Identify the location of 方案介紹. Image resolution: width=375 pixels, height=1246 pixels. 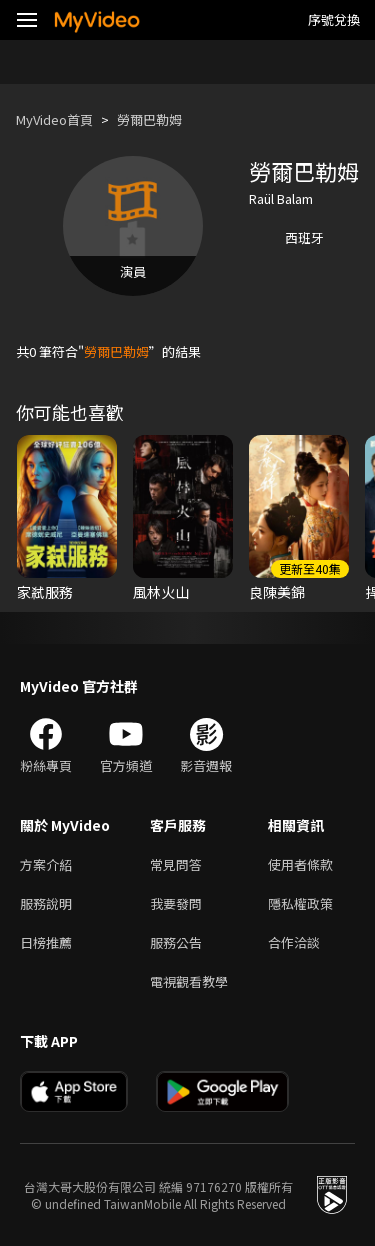
(46, 864).